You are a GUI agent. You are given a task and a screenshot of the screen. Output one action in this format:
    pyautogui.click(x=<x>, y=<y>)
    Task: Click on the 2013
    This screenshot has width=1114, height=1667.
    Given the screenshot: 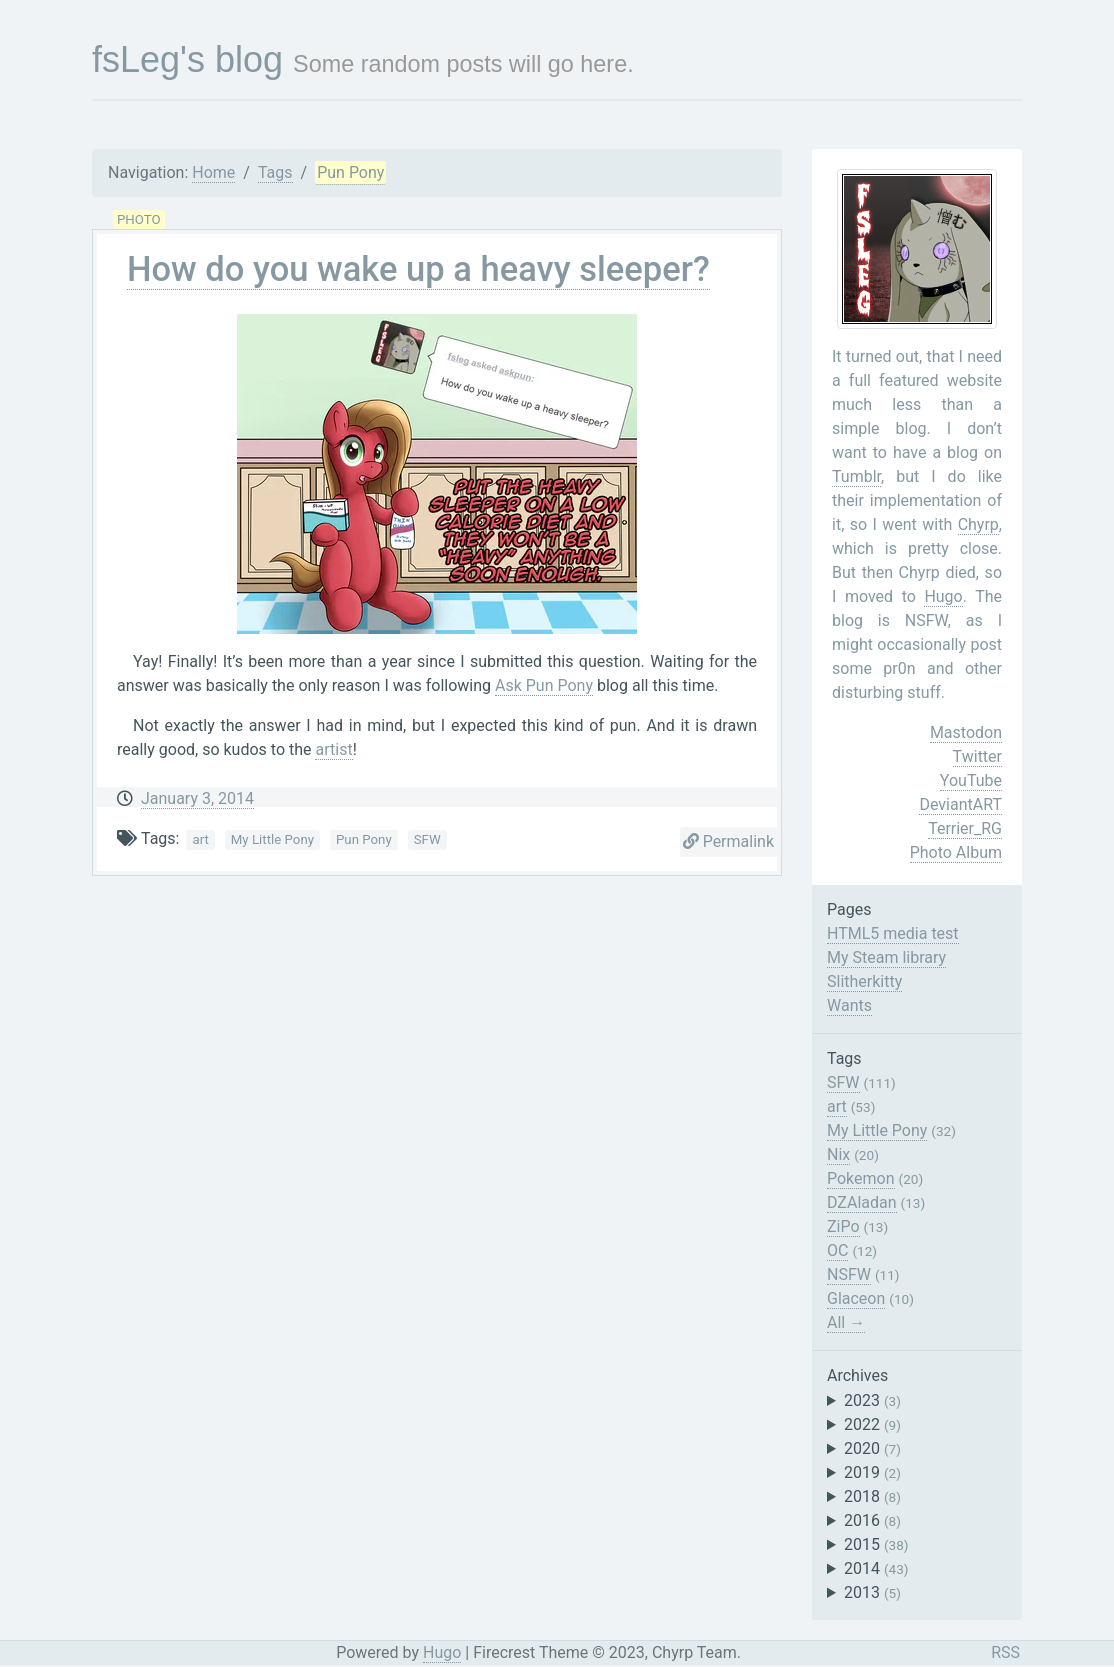 What is the action you would take?
    pyautogui.click(x=872, y=1592)
    